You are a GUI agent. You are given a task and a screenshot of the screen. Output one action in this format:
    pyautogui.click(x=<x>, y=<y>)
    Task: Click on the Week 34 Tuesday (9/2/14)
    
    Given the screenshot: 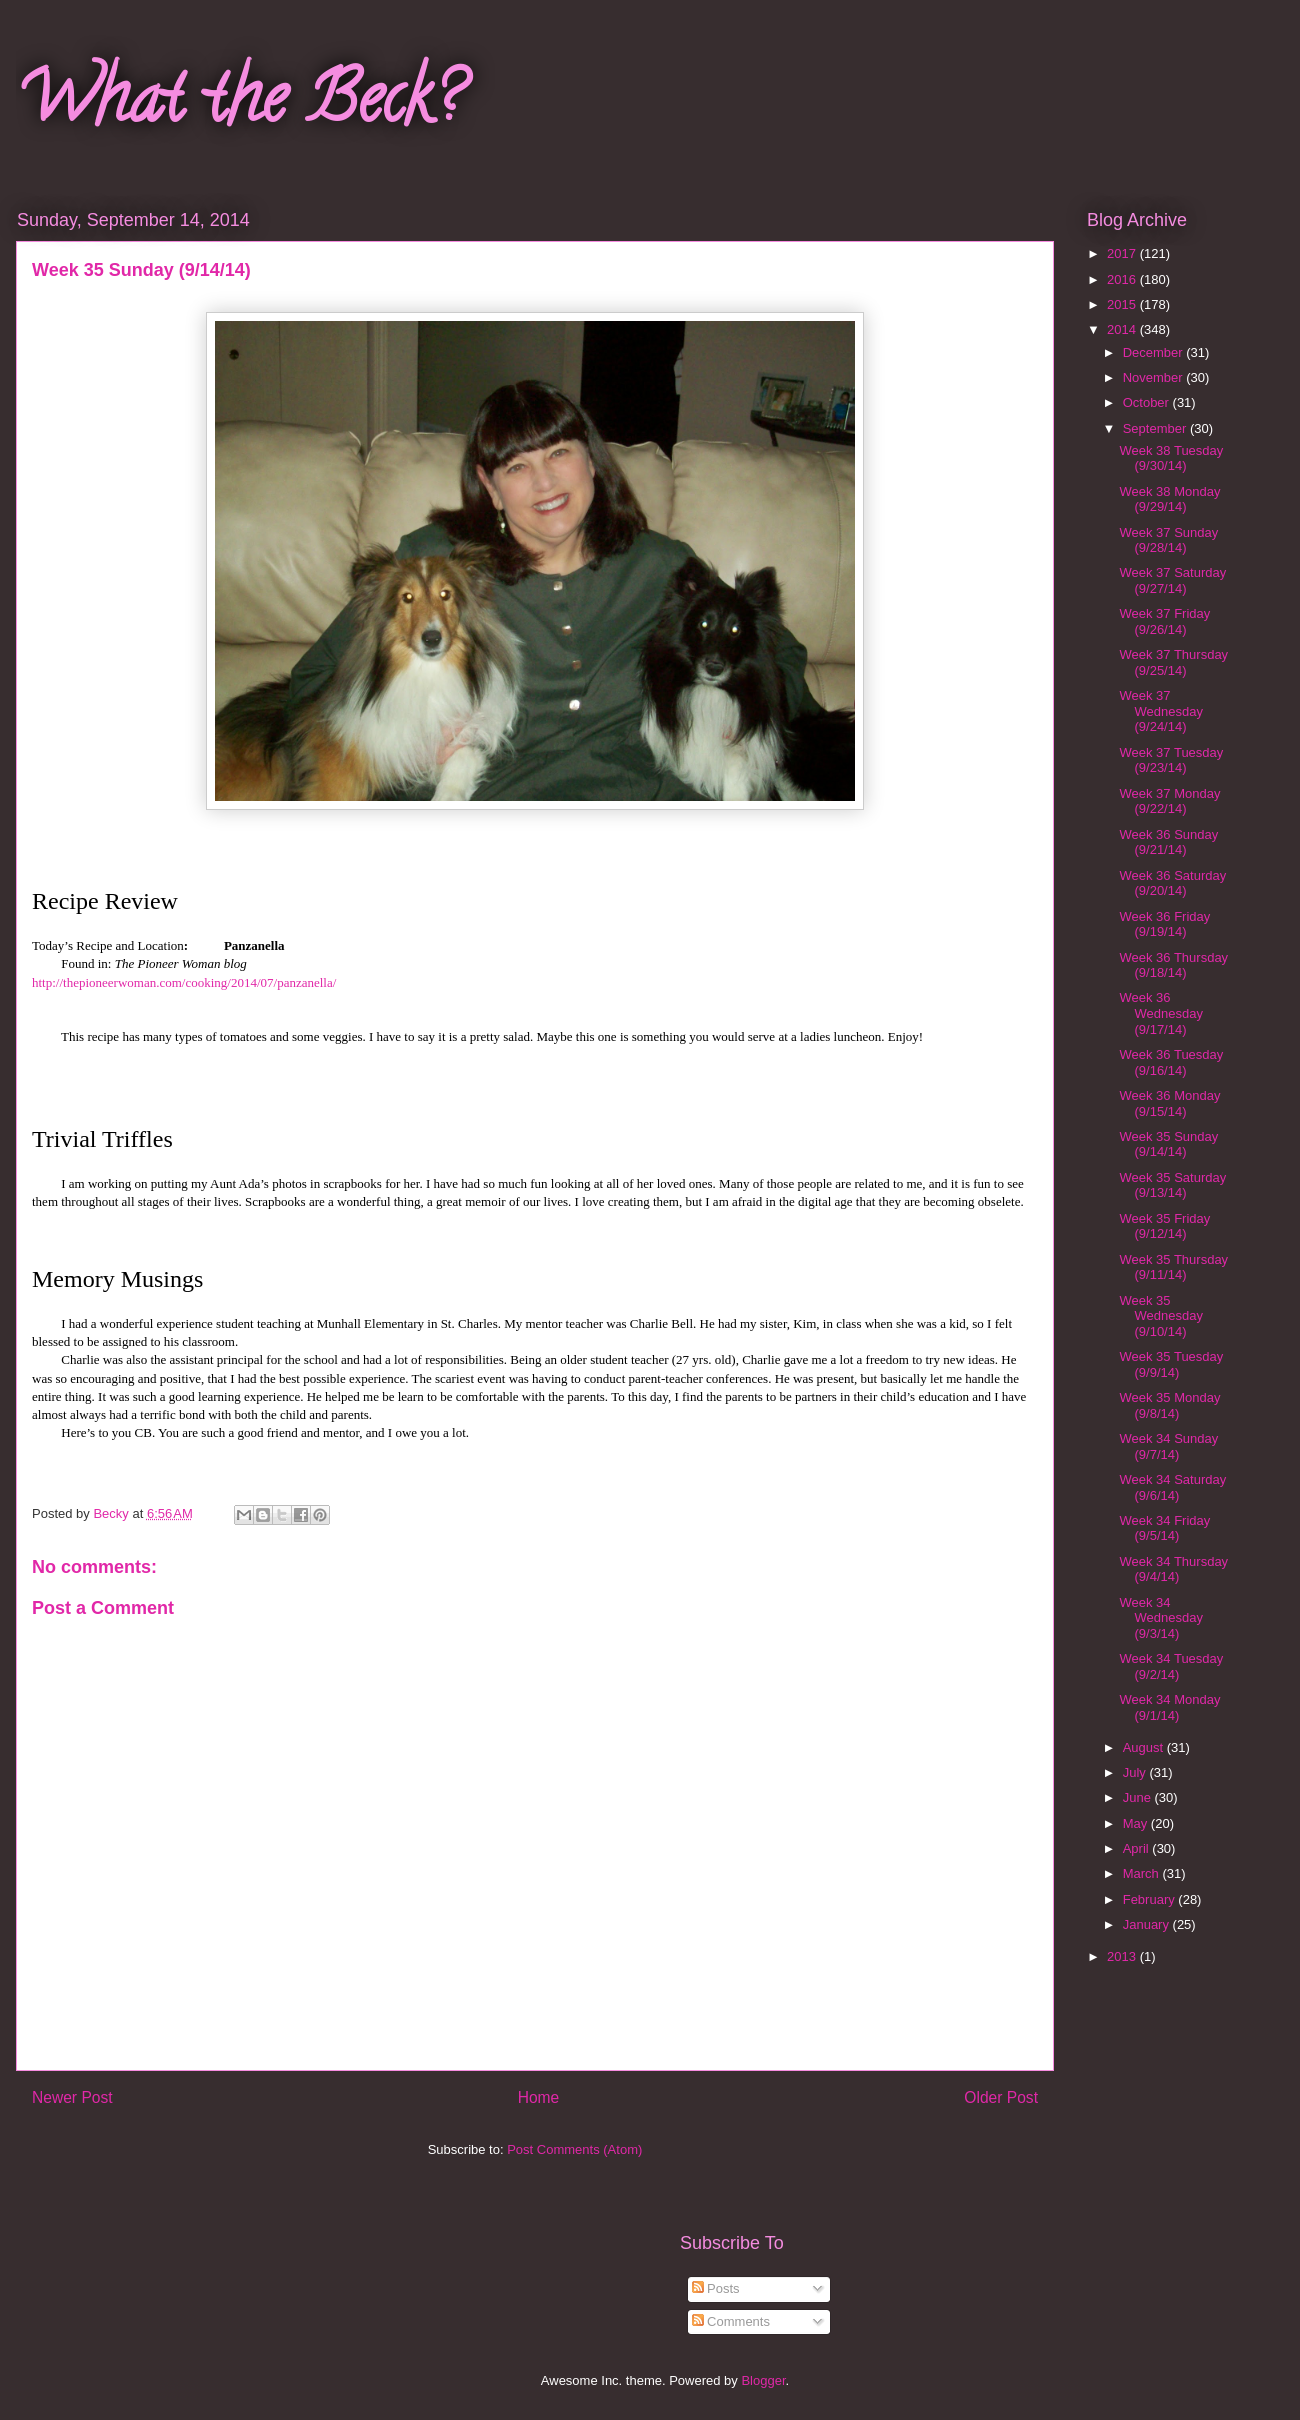 What is the action you would take?
    pyautogui.click(x=1171, y=1666)
    